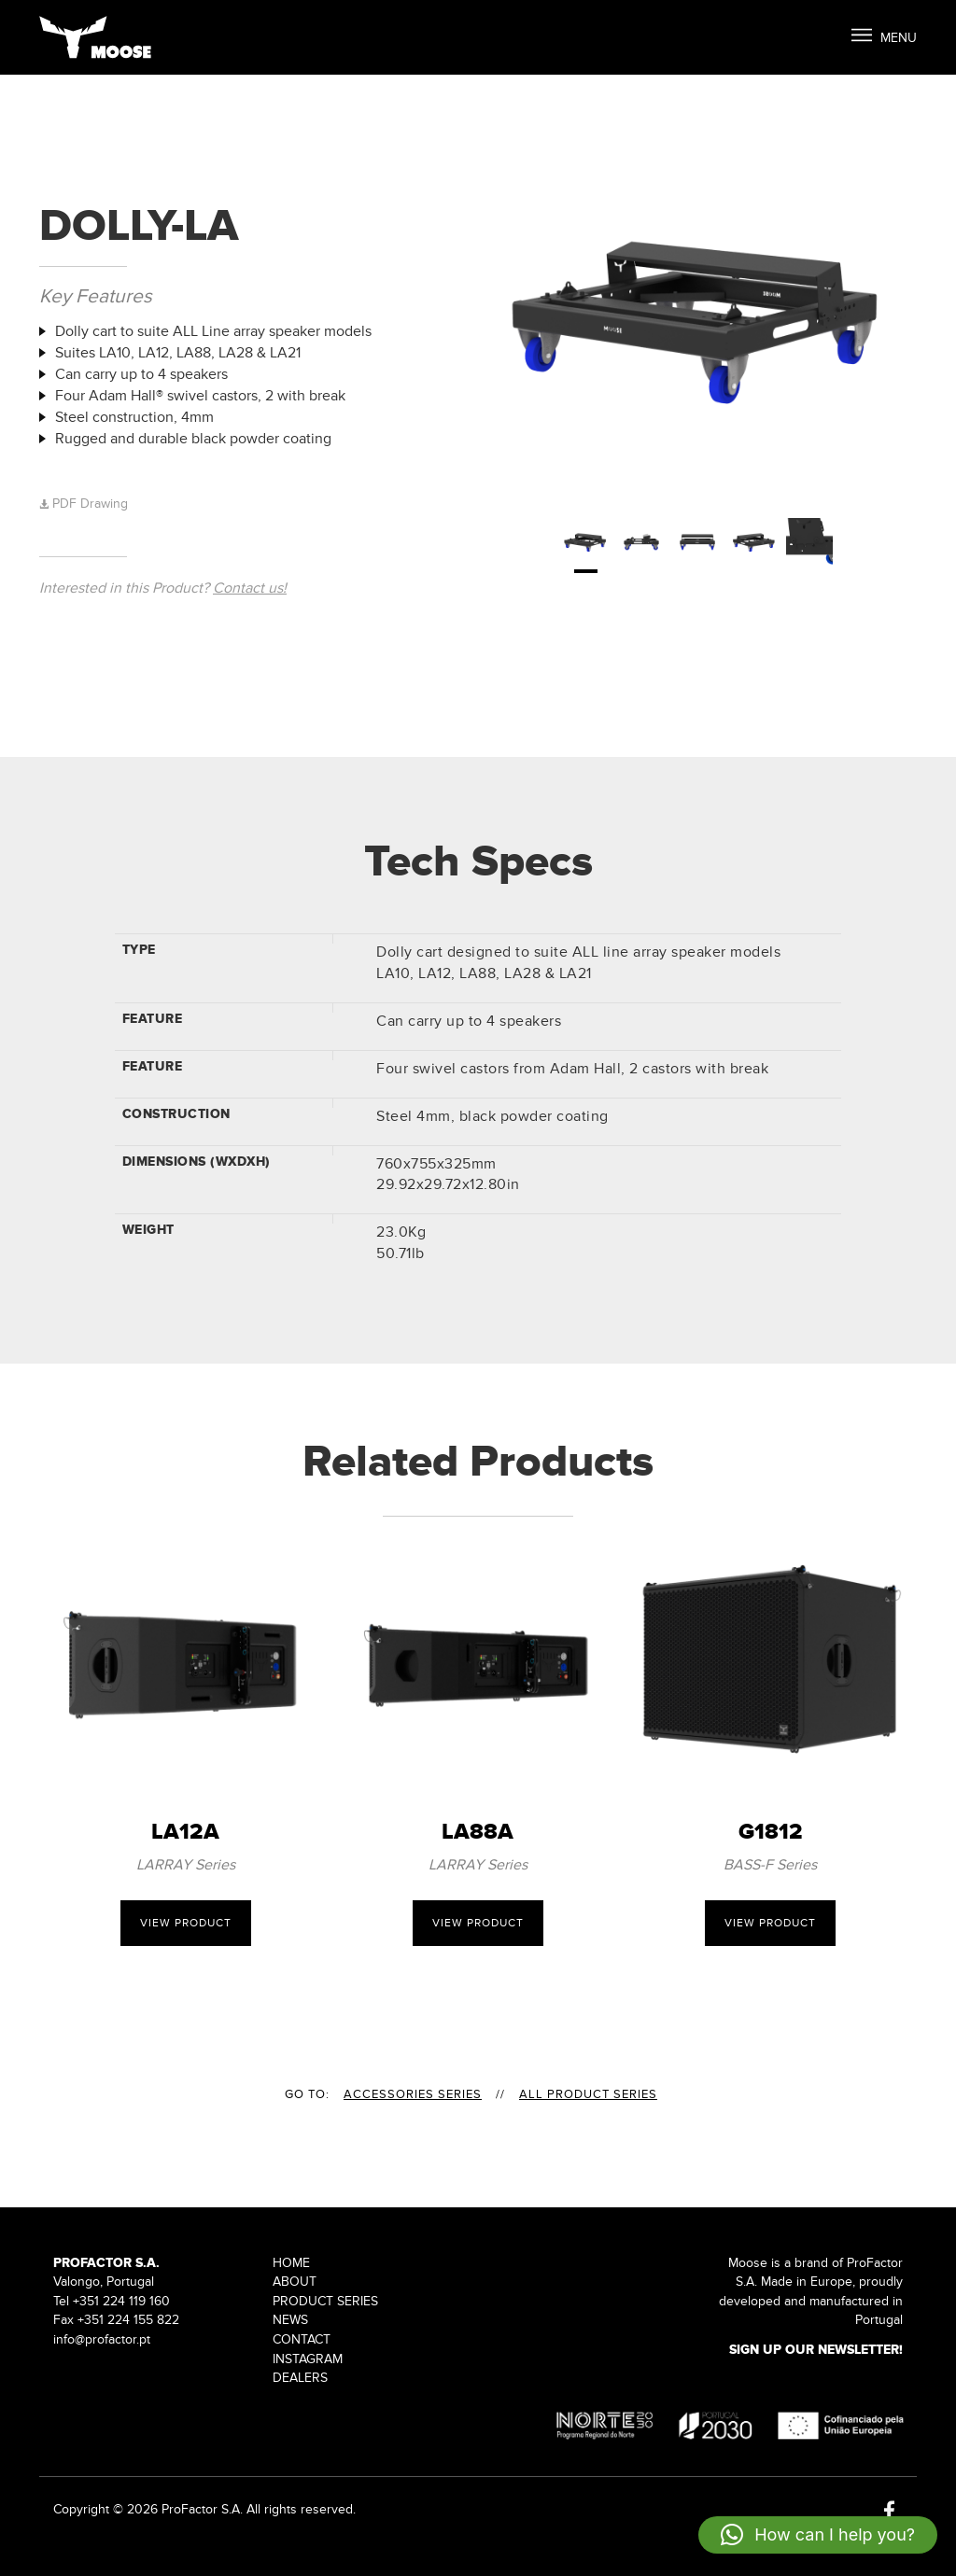 This screenshot has width=956, height=2576. I want to click on ACCESSORIES Series, so click(413, 2094).